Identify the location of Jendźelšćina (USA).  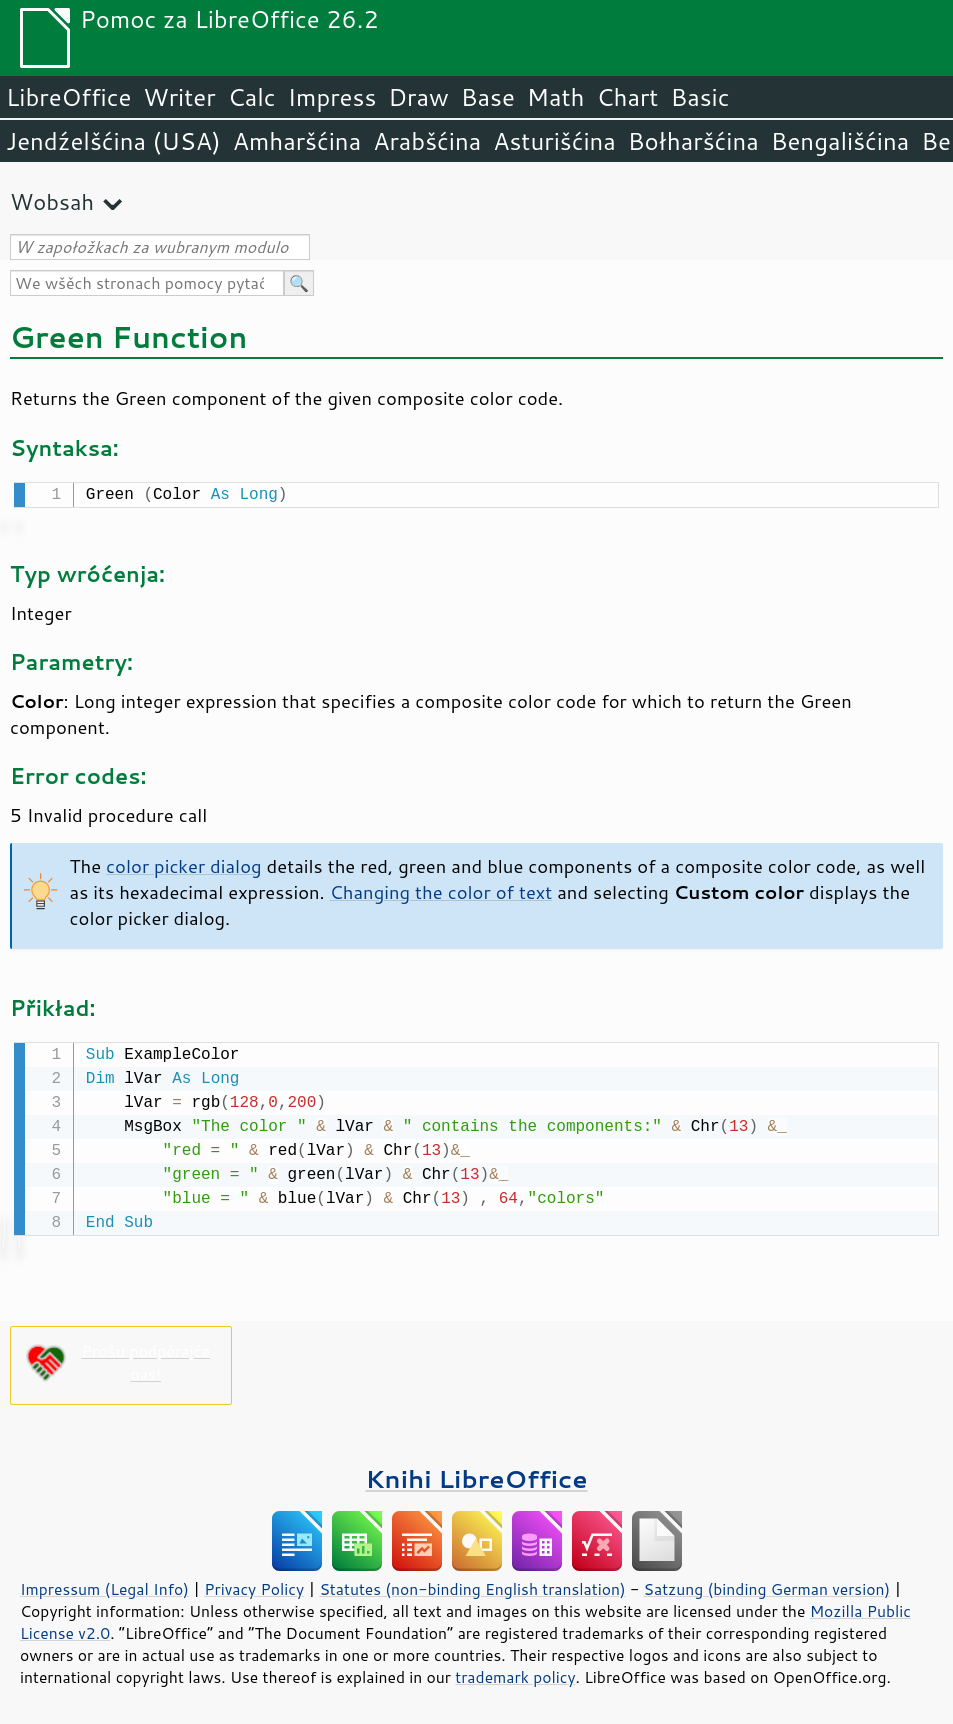
(113, 141).